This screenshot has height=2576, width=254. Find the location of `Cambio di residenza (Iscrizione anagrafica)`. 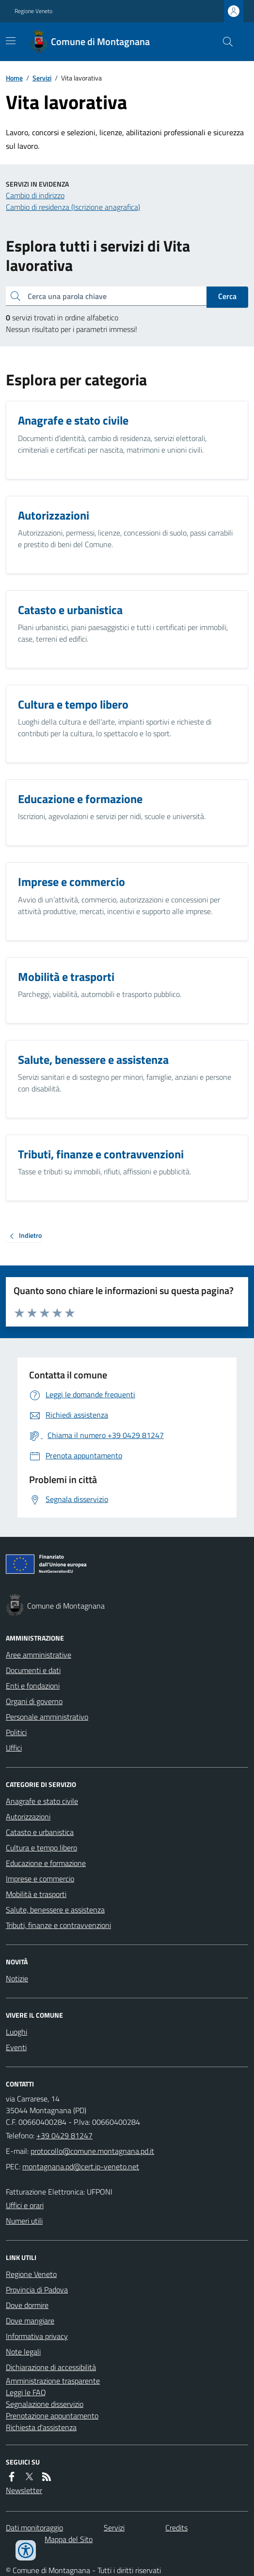

Cambio di residenza (Iscrizione anagrafica) is located at coordinates (73, 207).